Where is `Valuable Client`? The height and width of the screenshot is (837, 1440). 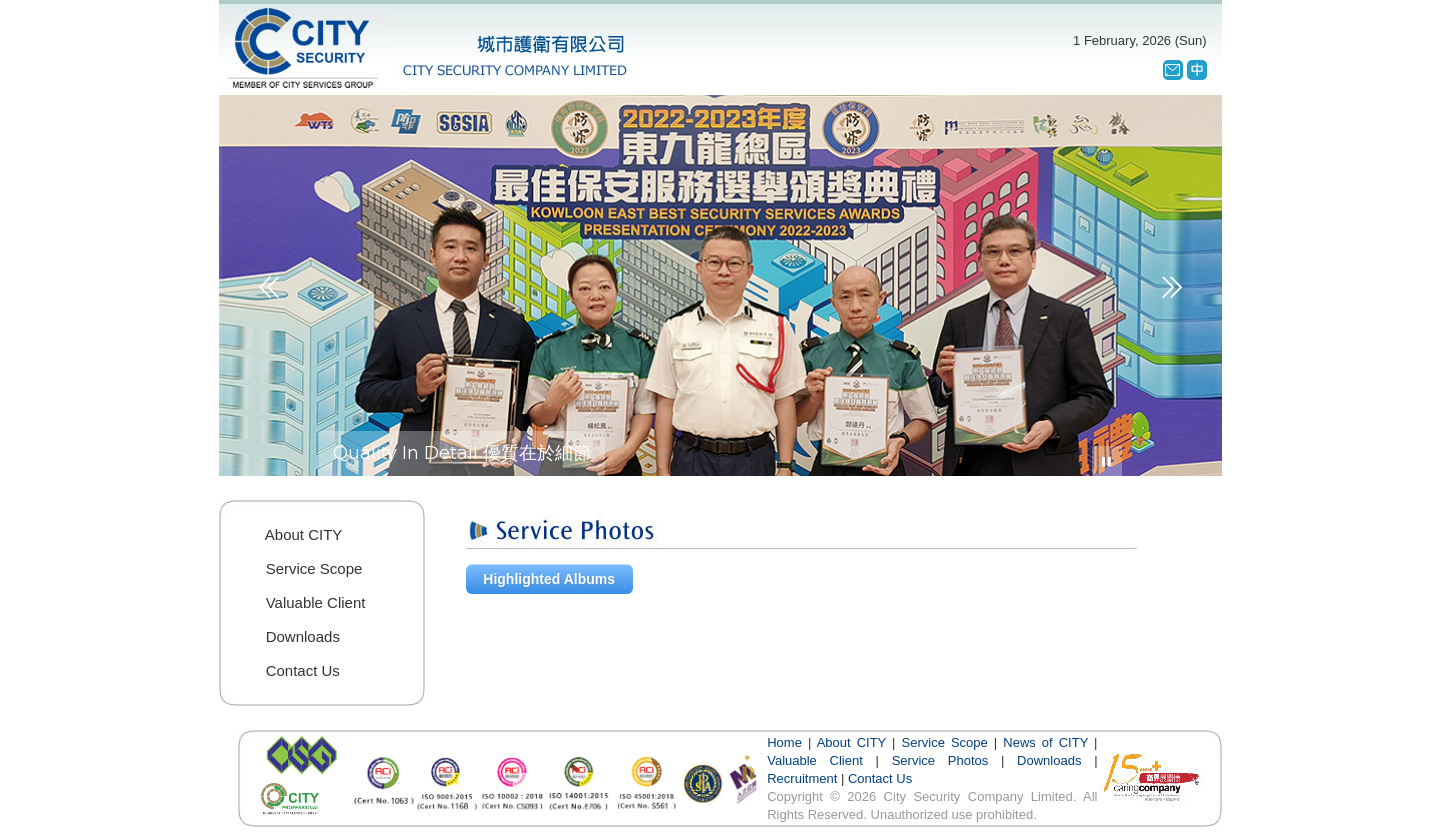
Valuable Client is located at coordinates (815, 760).